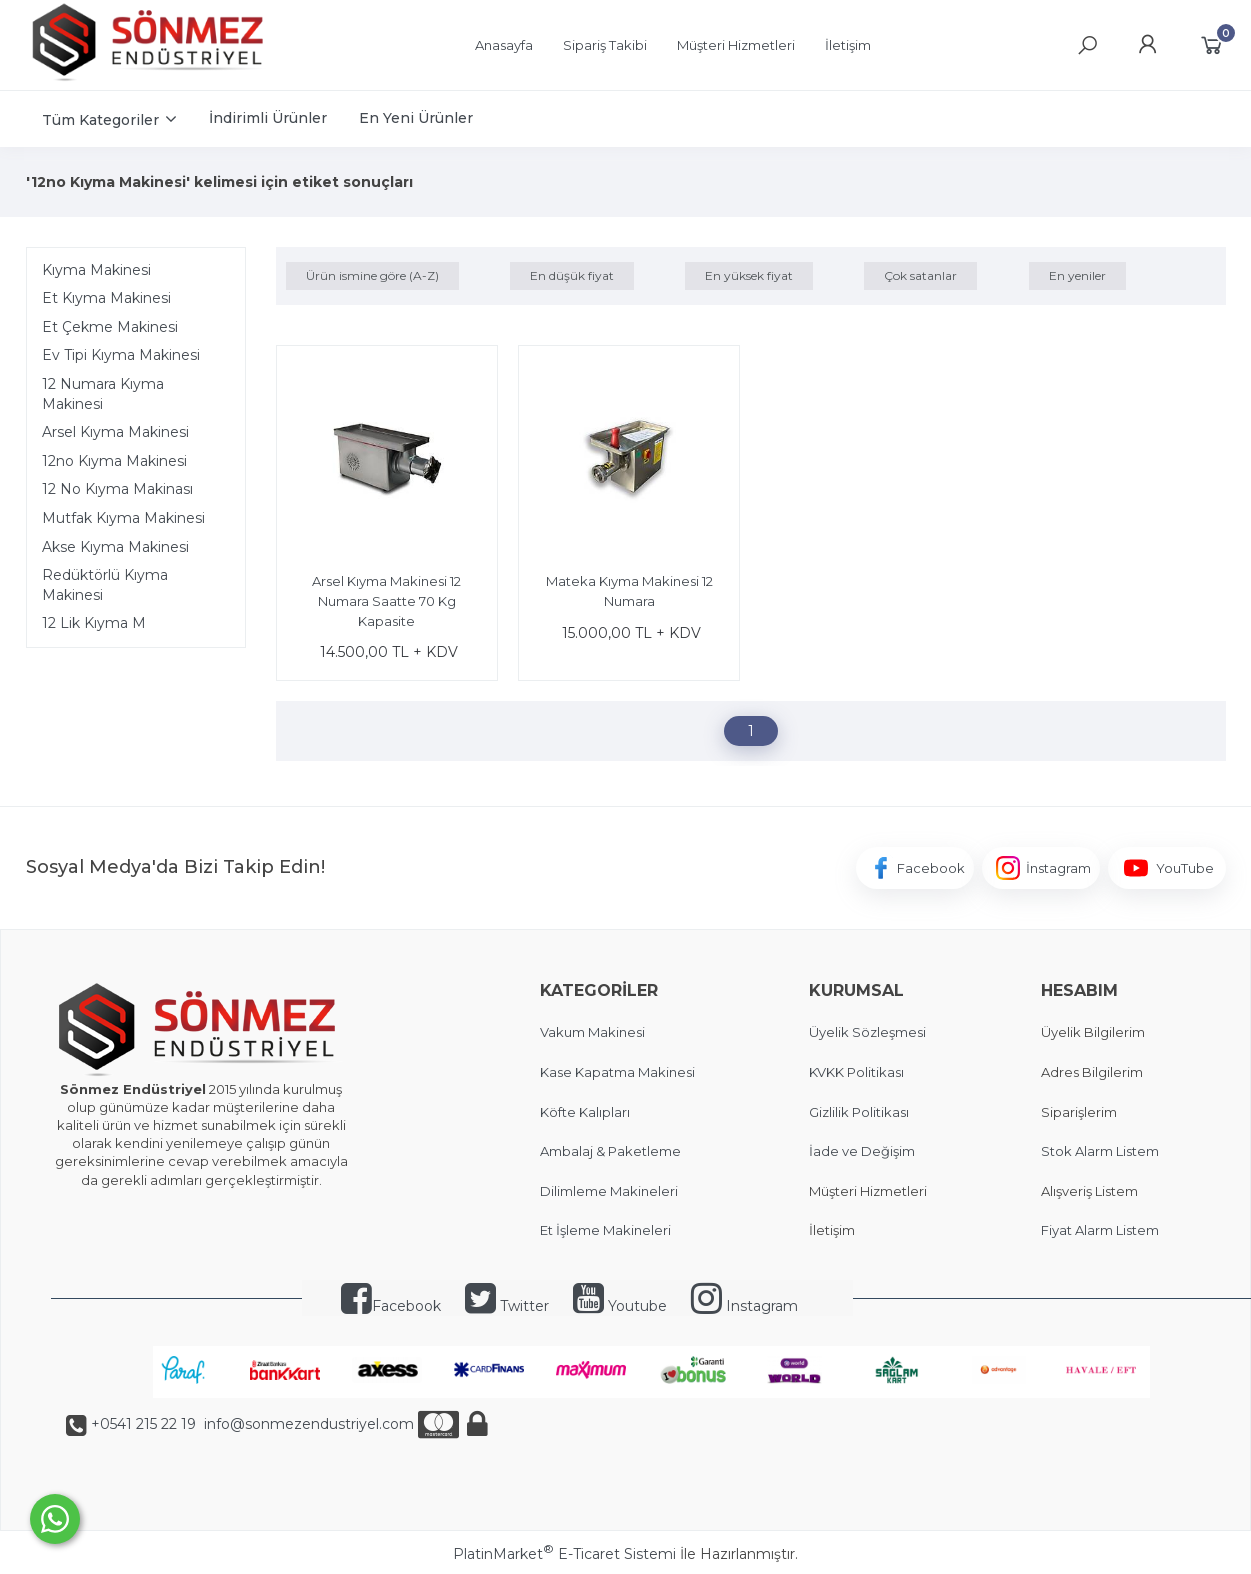 The image size is (1251, 1574). What do you see at coordinates (103, 394) in the screenshot?
I see `12 Numara Kıyma Makinesi` at bounding box center [103, 394].